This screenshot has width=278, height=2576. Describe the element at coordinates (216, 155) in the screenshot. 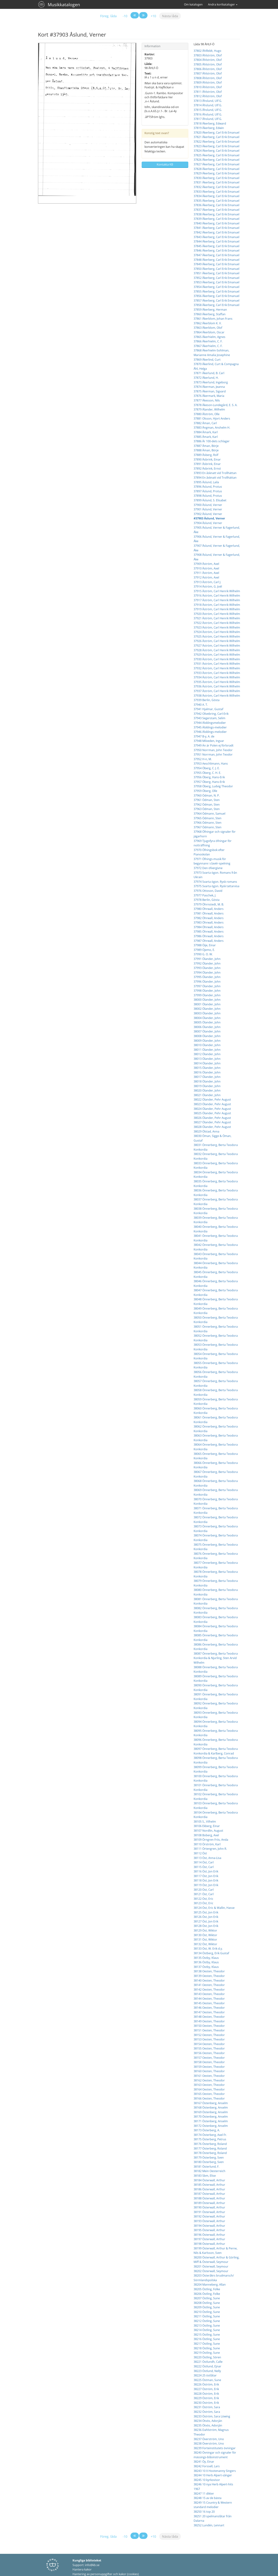

I see `37825 Åkerberg, Carl Erik Emanuel` at that location.